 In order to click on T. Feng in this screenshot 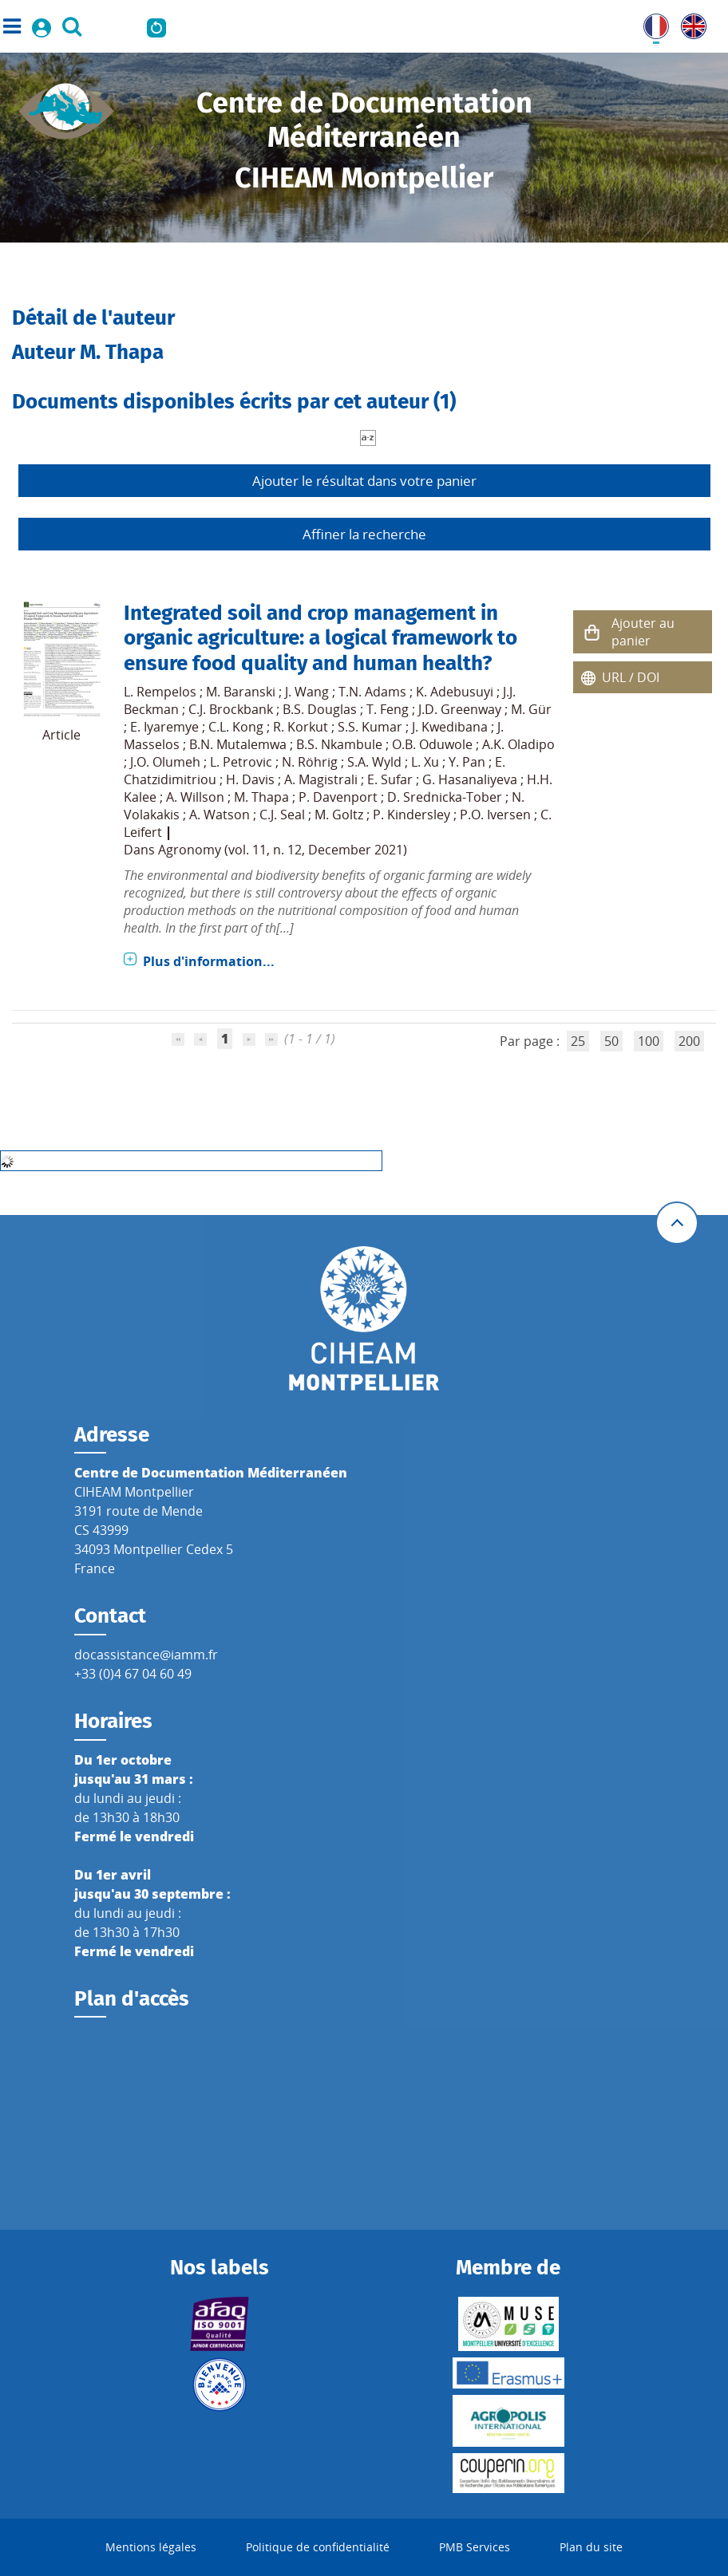, I will do `click(387, 709)`.